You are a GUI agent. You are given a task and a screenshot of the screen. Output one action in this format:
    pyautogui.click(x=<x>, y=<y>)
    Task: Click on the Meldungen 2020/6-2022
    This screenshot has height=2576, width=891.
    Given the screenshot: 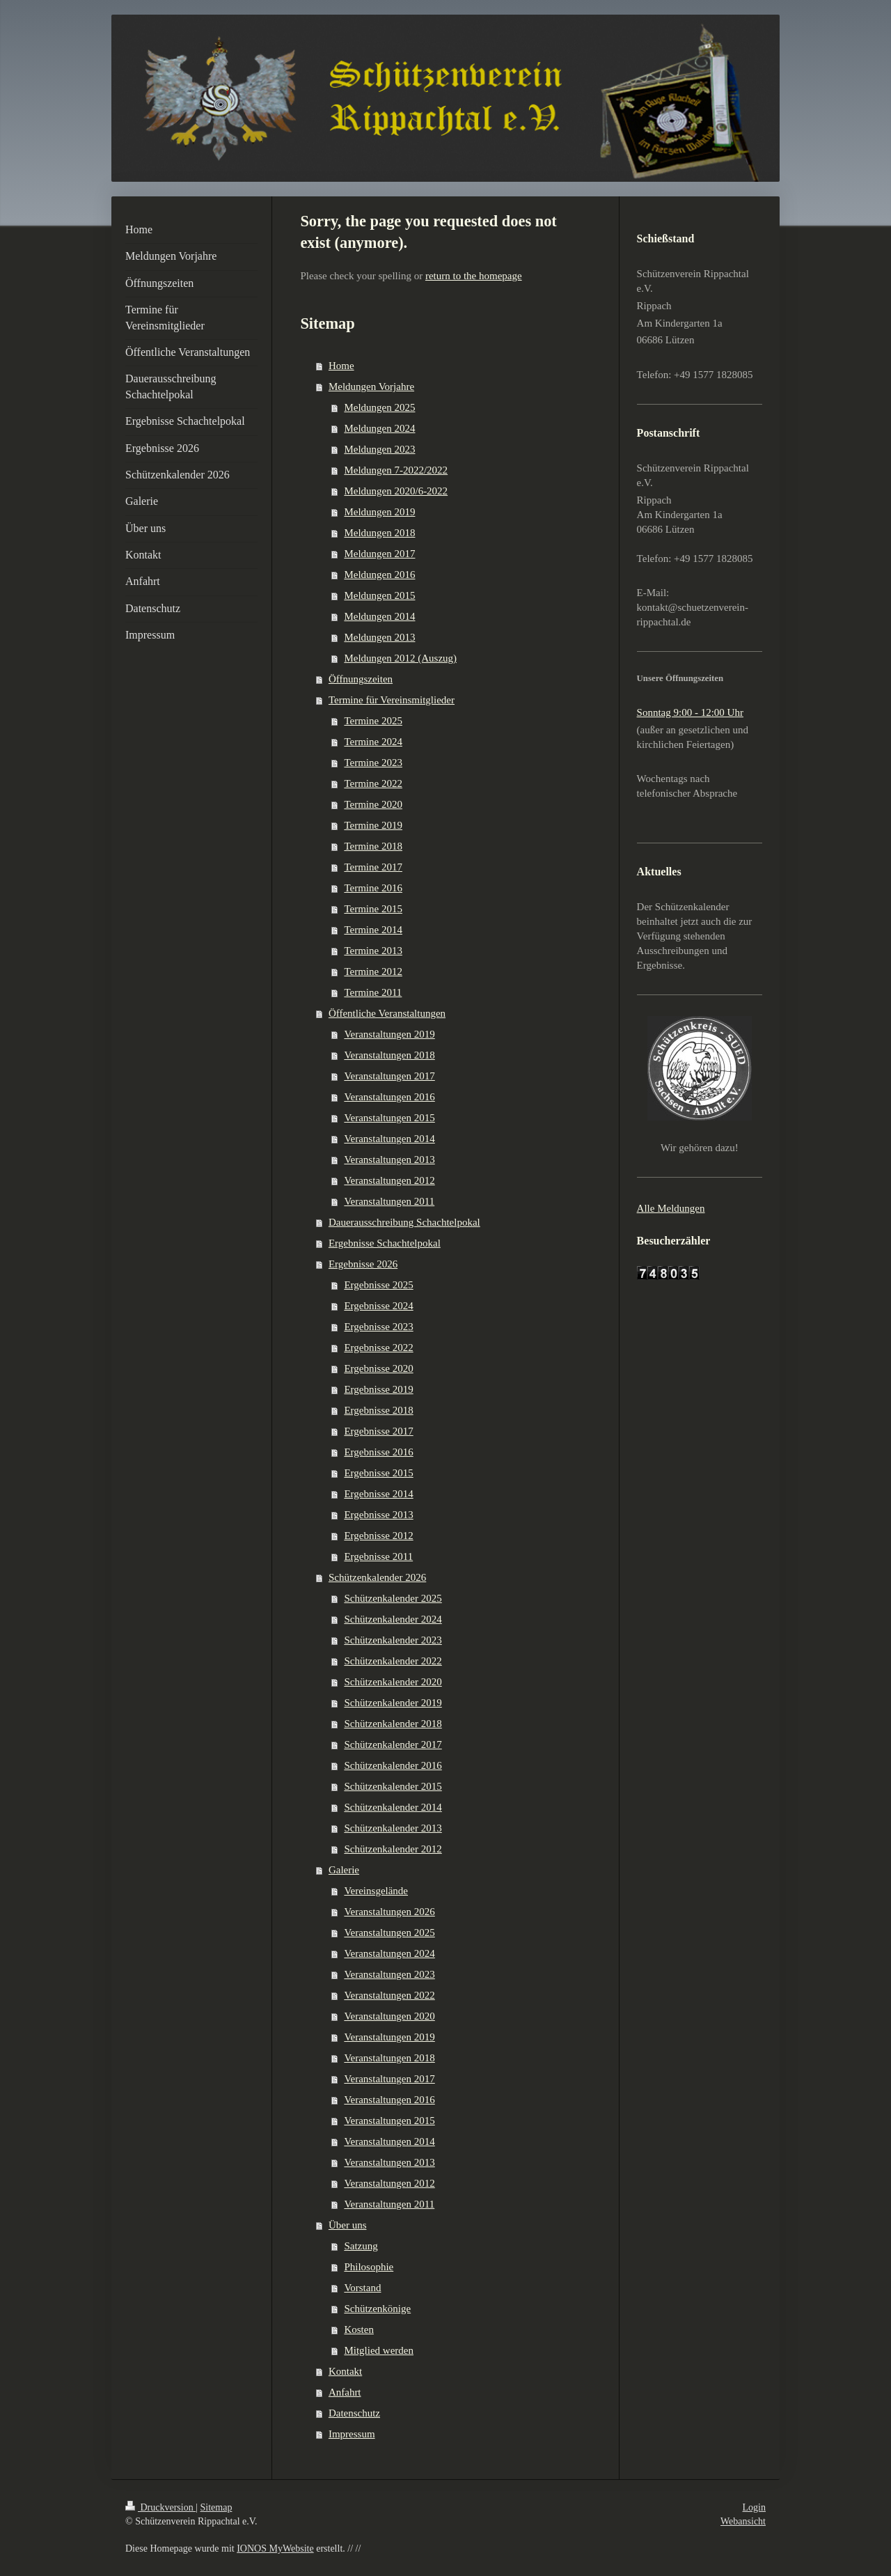 What is the action you would take?
    pyautogui.click(x=396, y=491)
    